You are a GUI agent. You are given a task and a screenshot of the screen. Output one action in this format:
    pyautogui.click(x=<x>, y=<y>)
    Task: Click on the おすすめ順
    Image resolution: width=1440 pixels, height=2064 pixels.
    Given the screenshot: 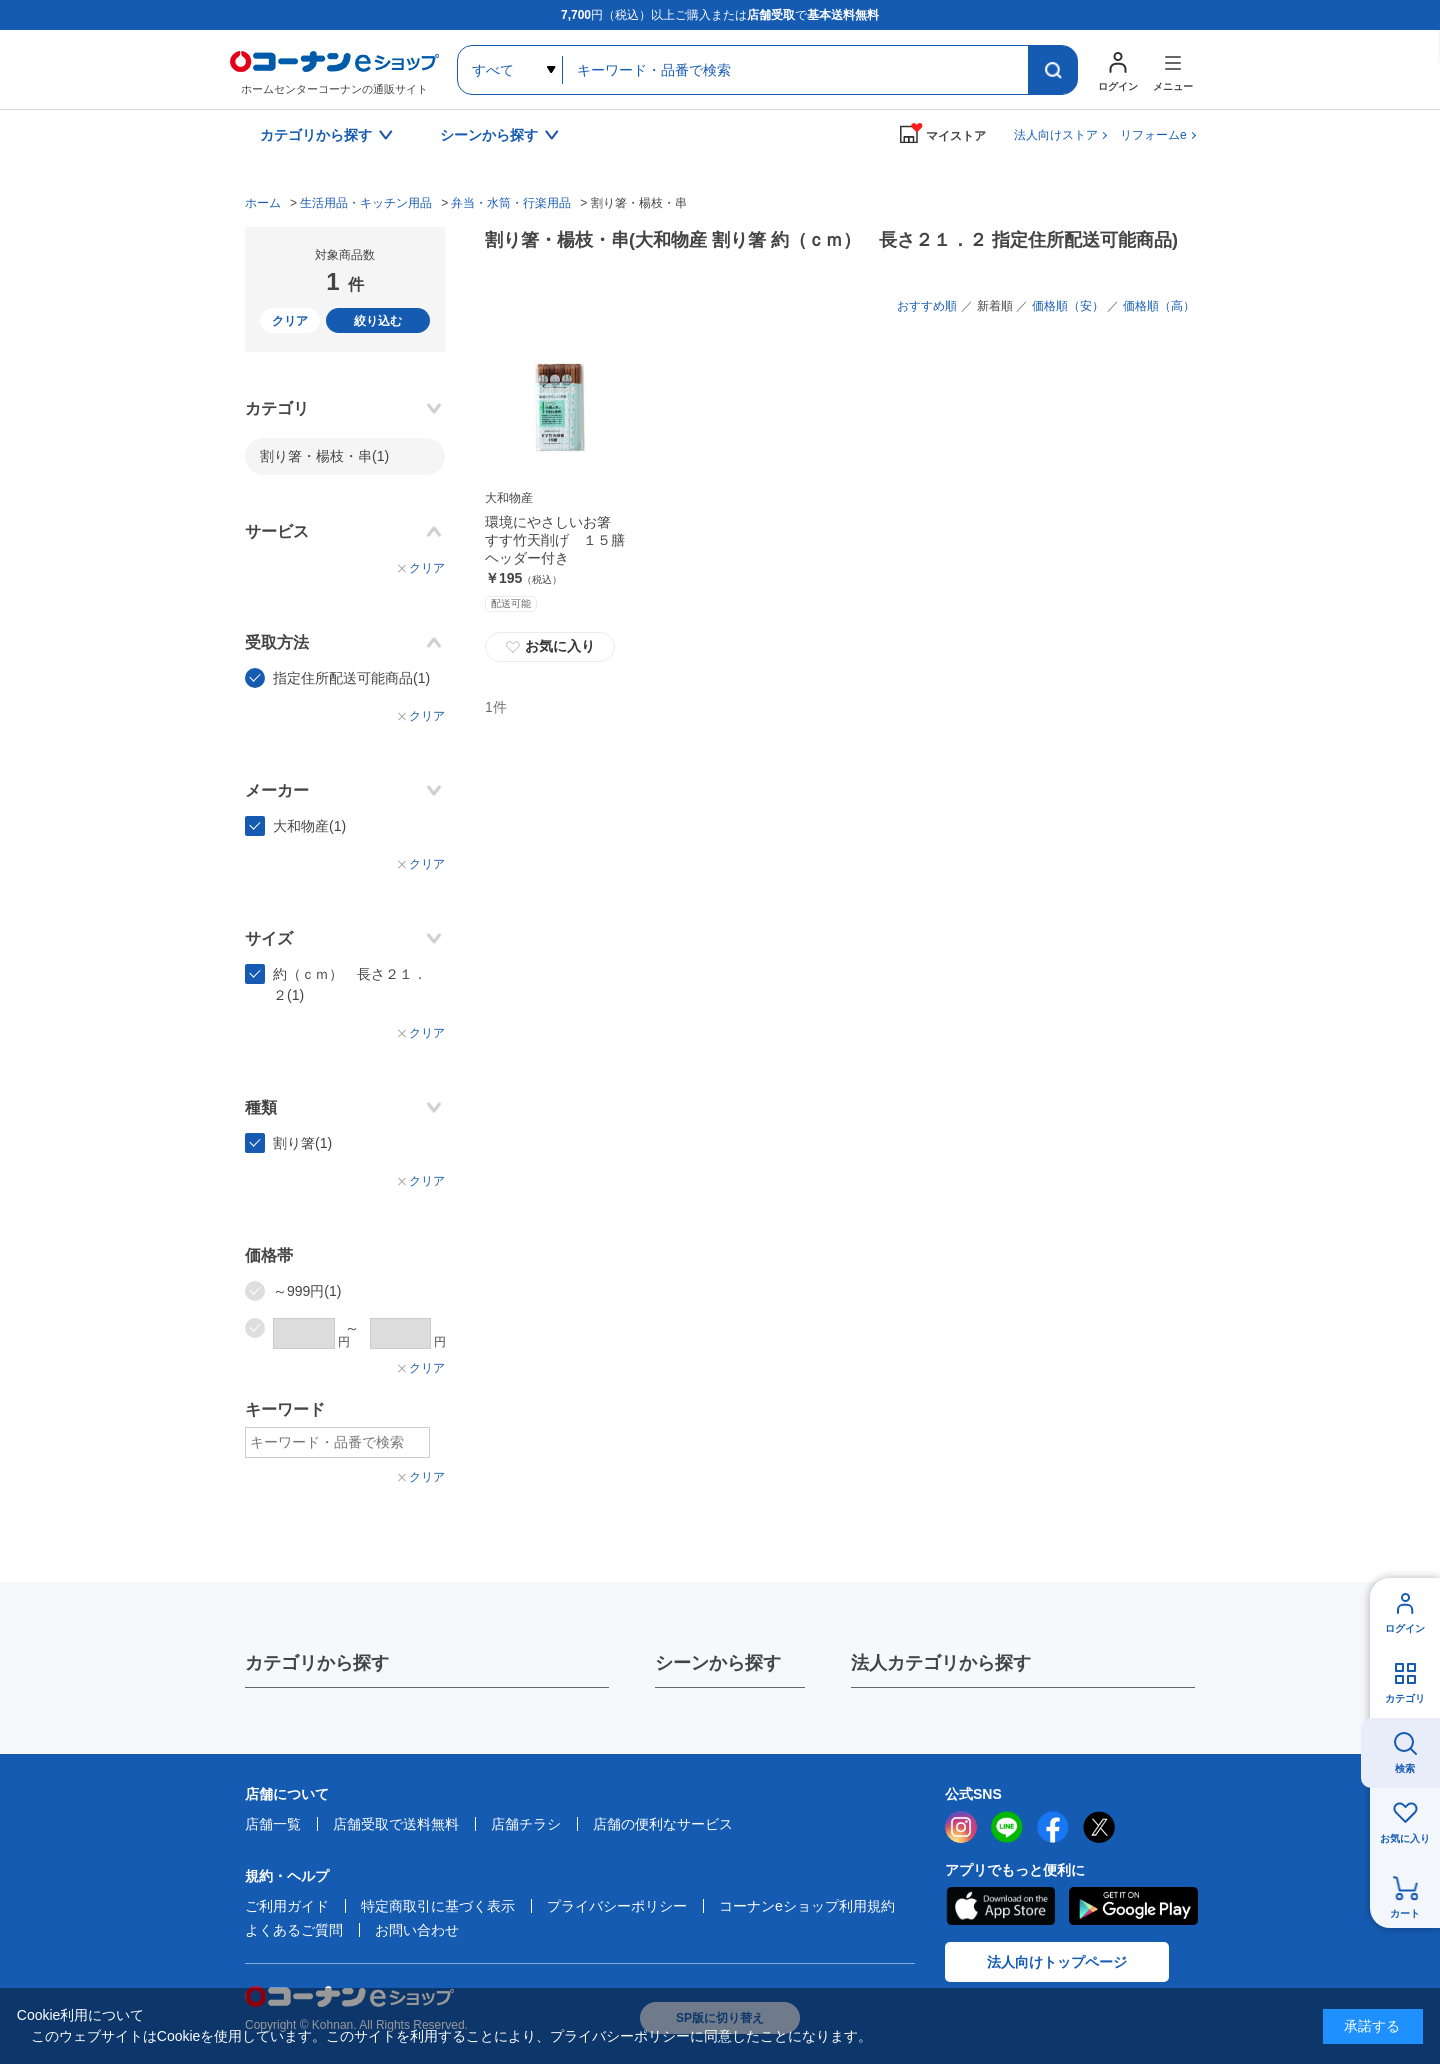 What is the action you would take?
    pyautogui.click(x=927, y=306)
    